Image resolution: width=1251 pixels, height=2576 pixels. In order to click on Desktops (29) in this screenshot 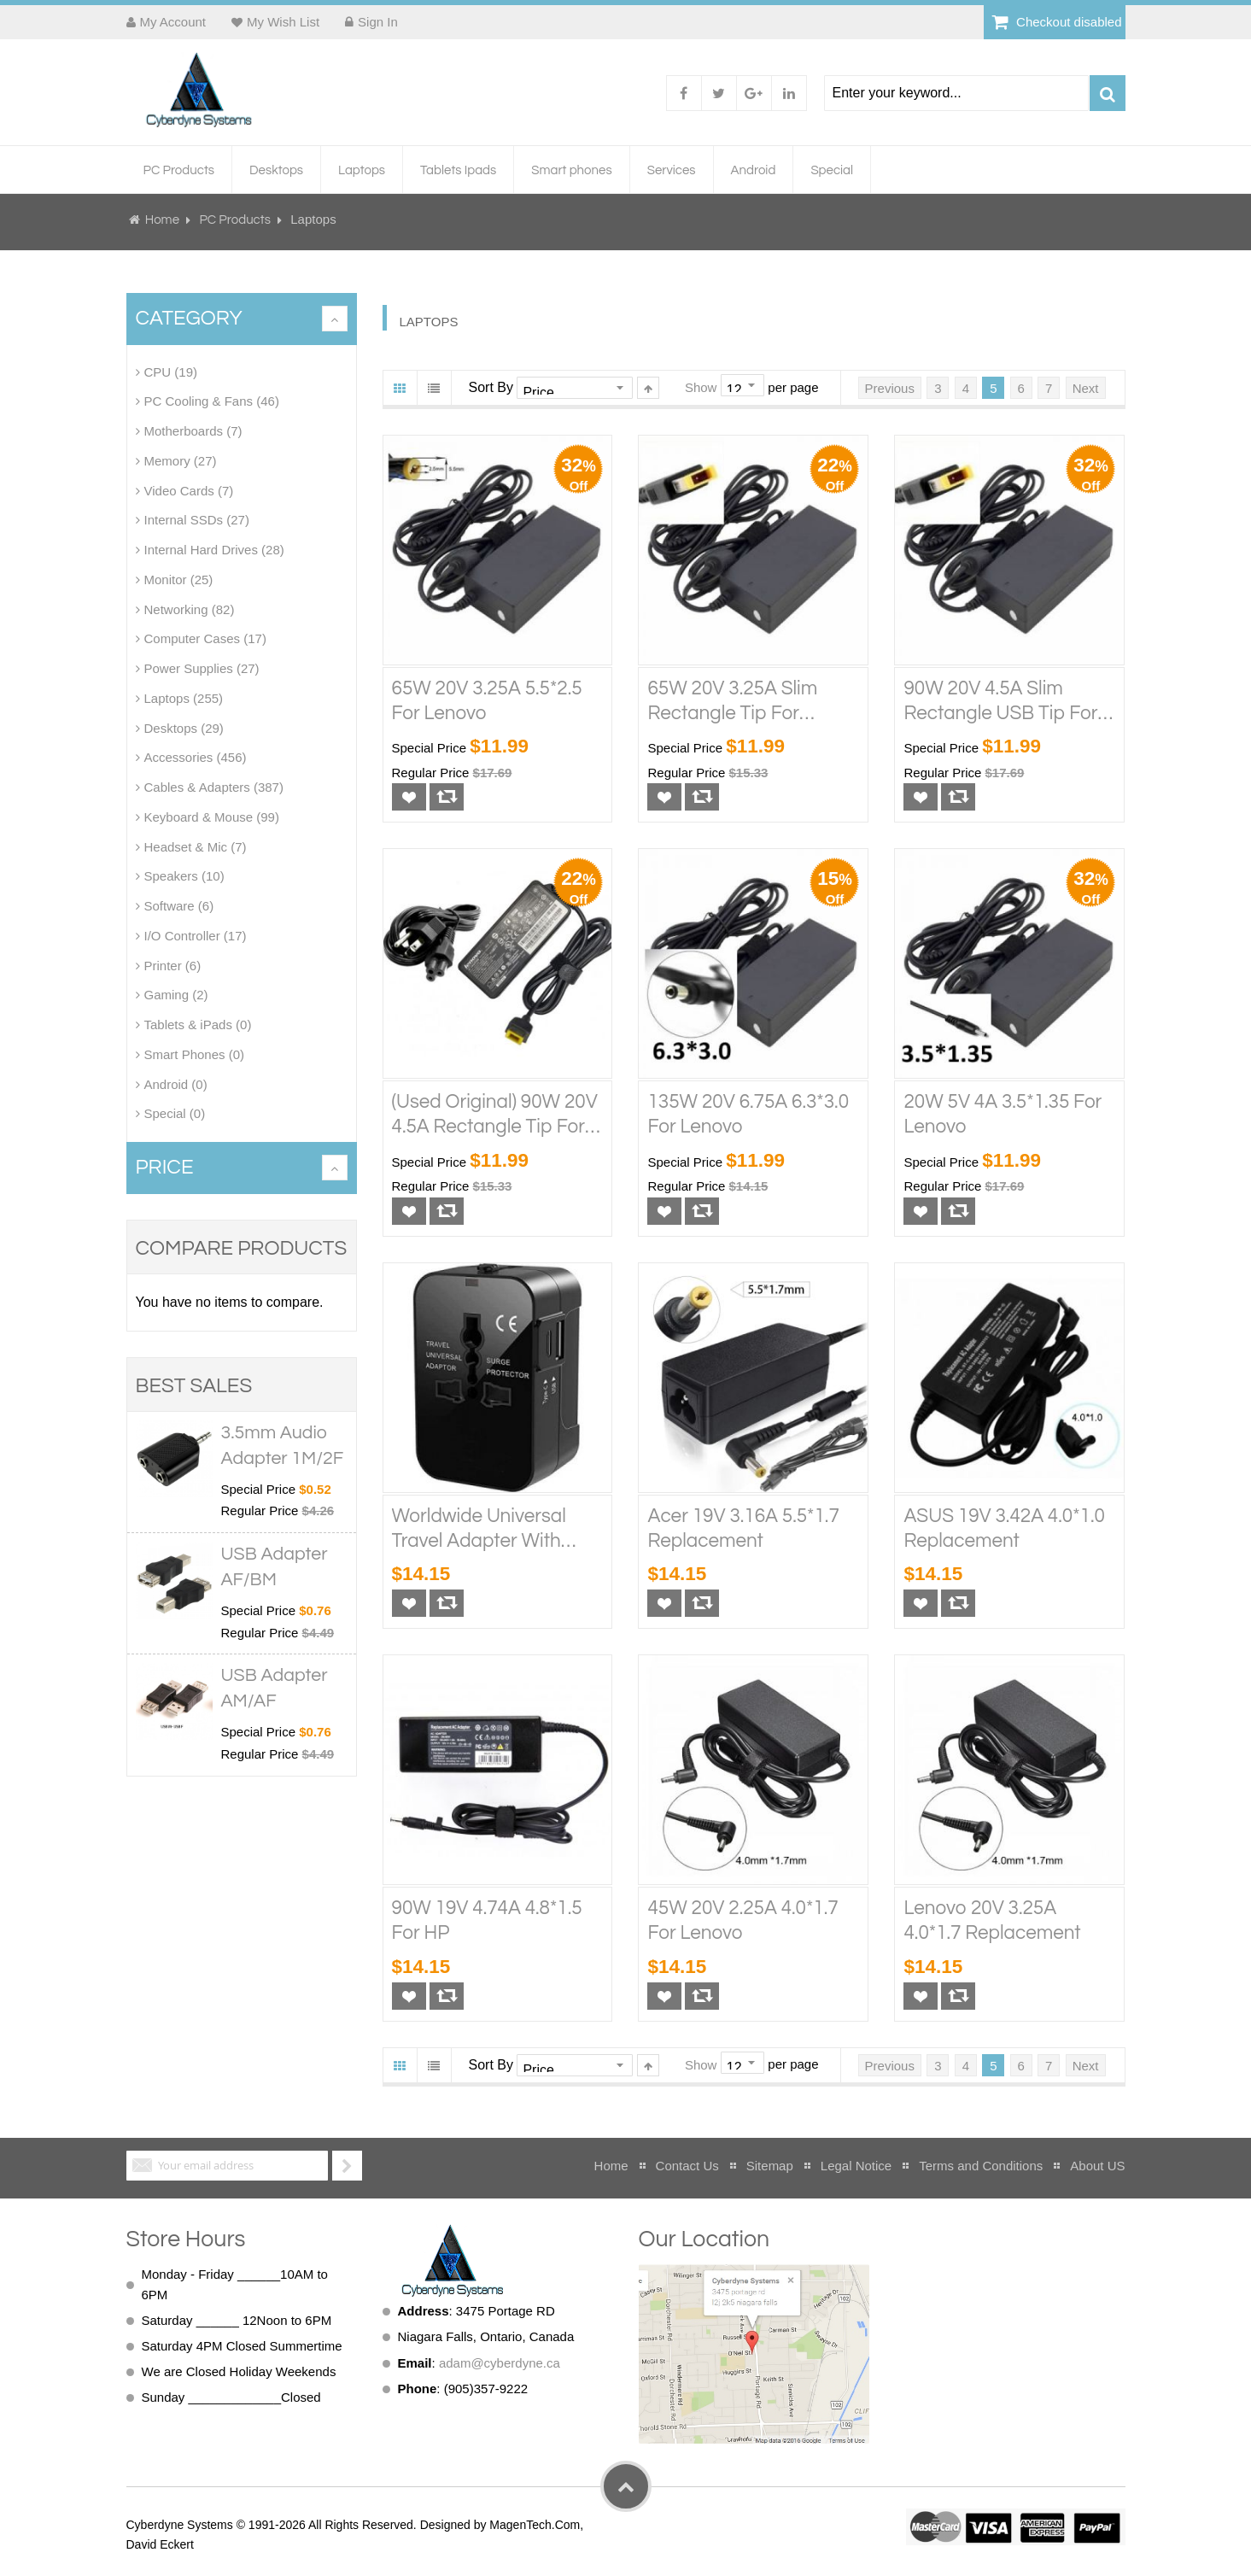, I will do `click(184, 727)`.